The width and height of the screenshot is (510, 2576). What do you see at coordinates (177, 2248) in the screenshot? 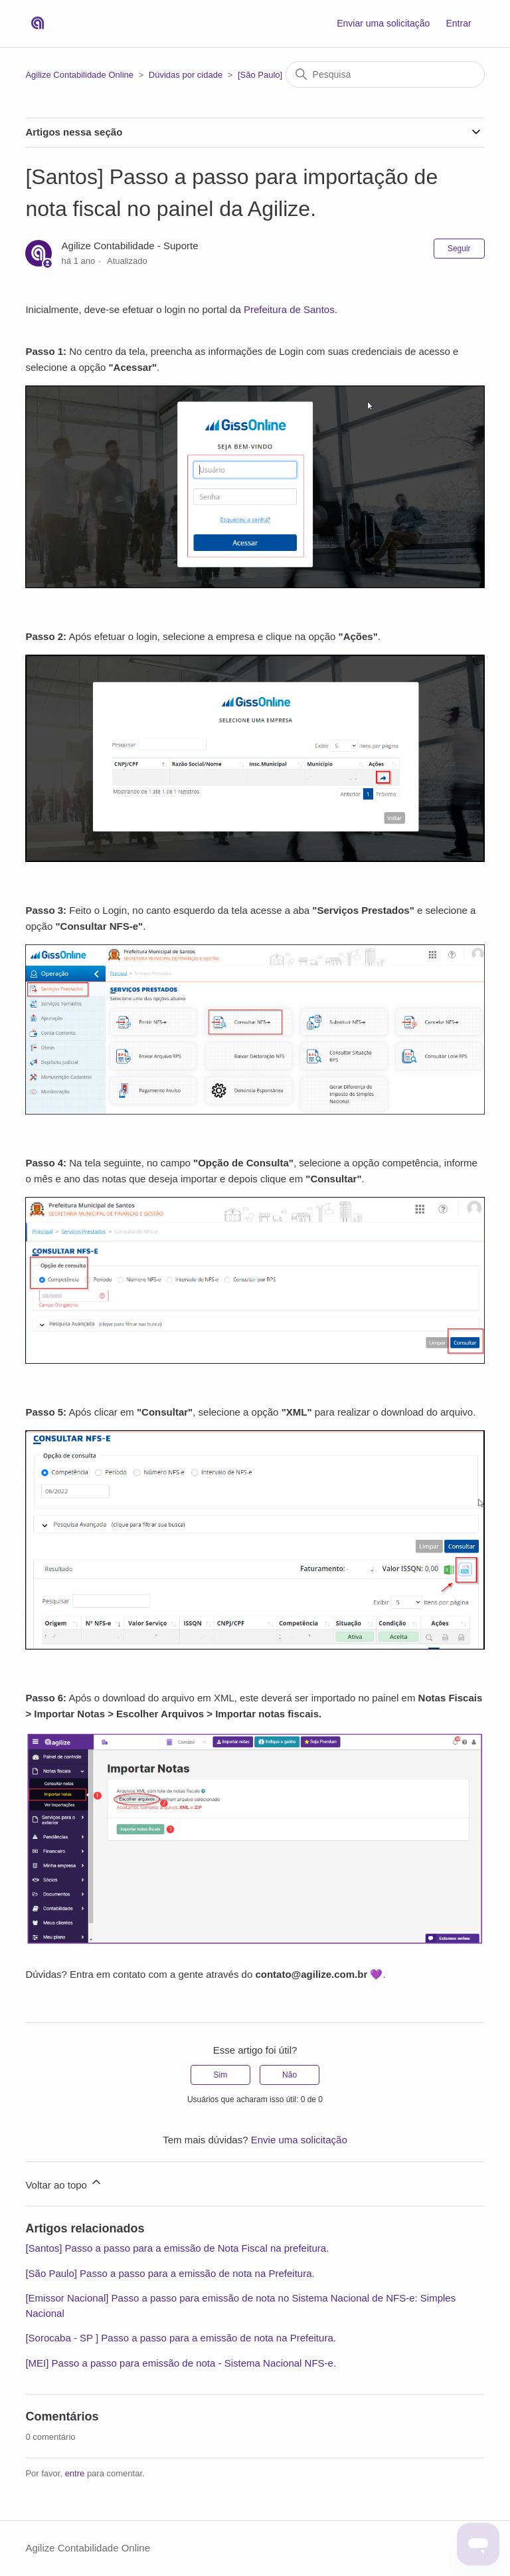
I see `[Santos] Passo a passo para a emissão de Nota Fiscal na prefeitura.` at bounding box center [177, 2248].